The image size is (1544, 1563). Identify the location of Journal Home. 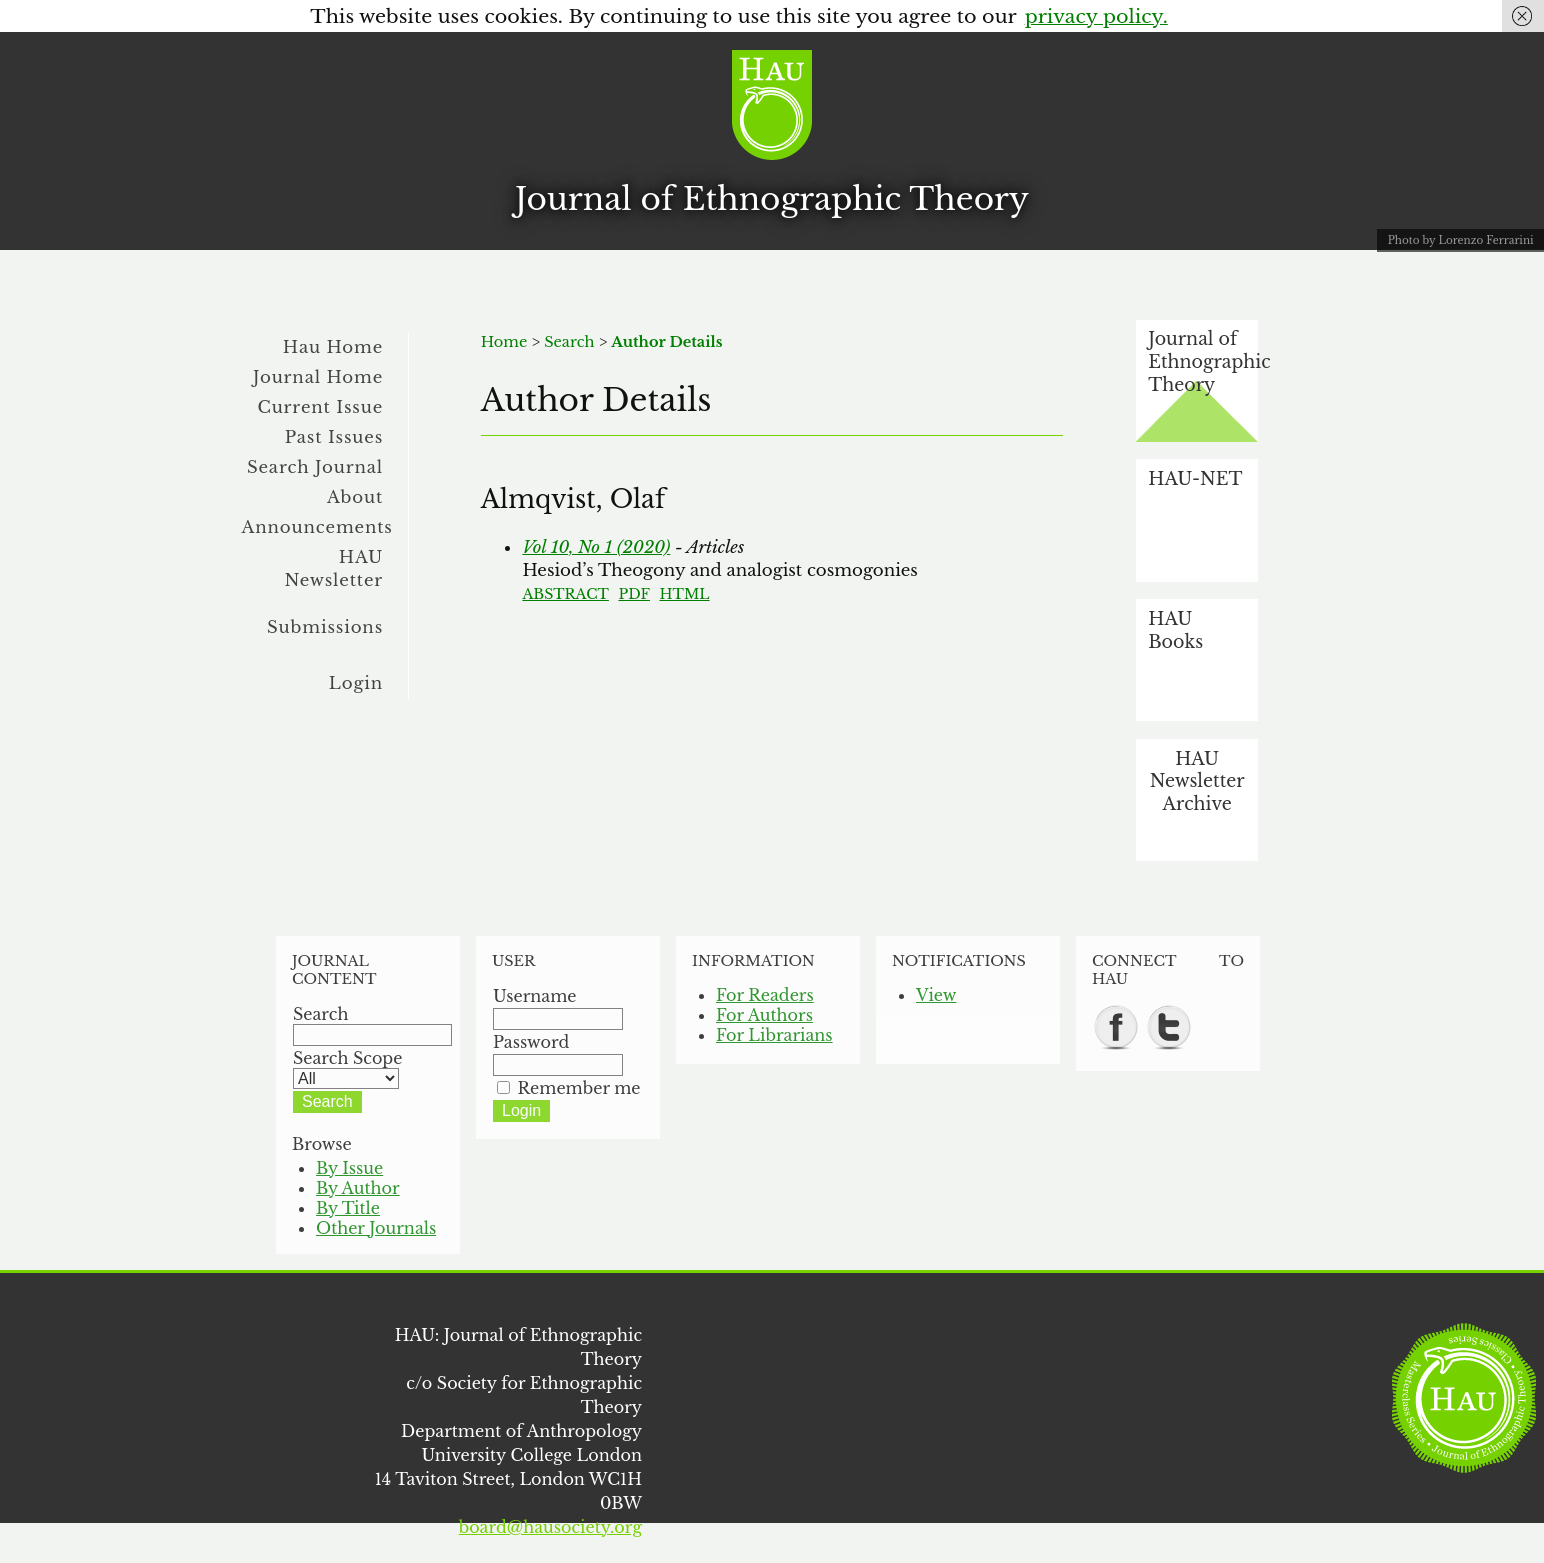
(318, 377).